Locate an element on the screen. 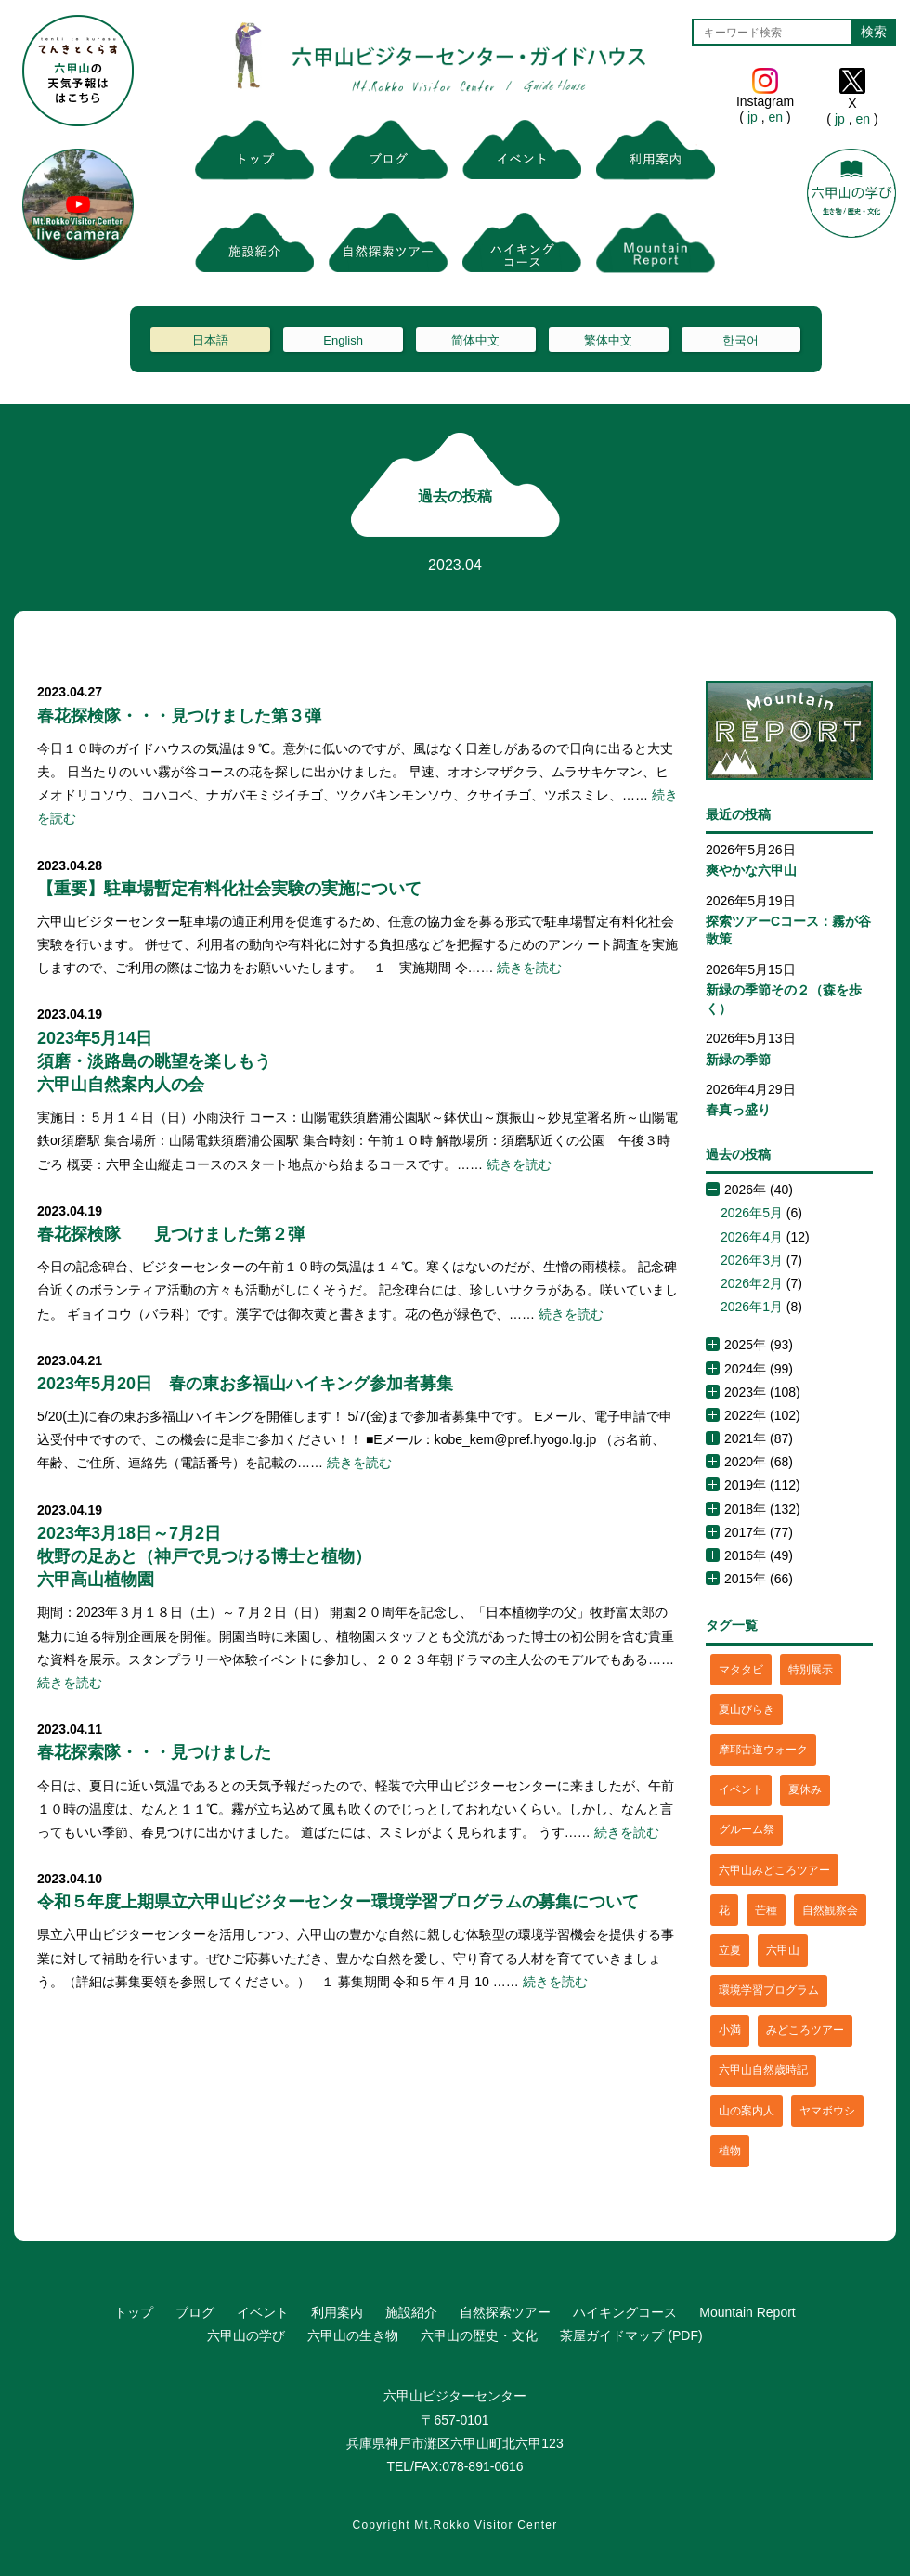  简体中文 is located at coordinates (475, 340).